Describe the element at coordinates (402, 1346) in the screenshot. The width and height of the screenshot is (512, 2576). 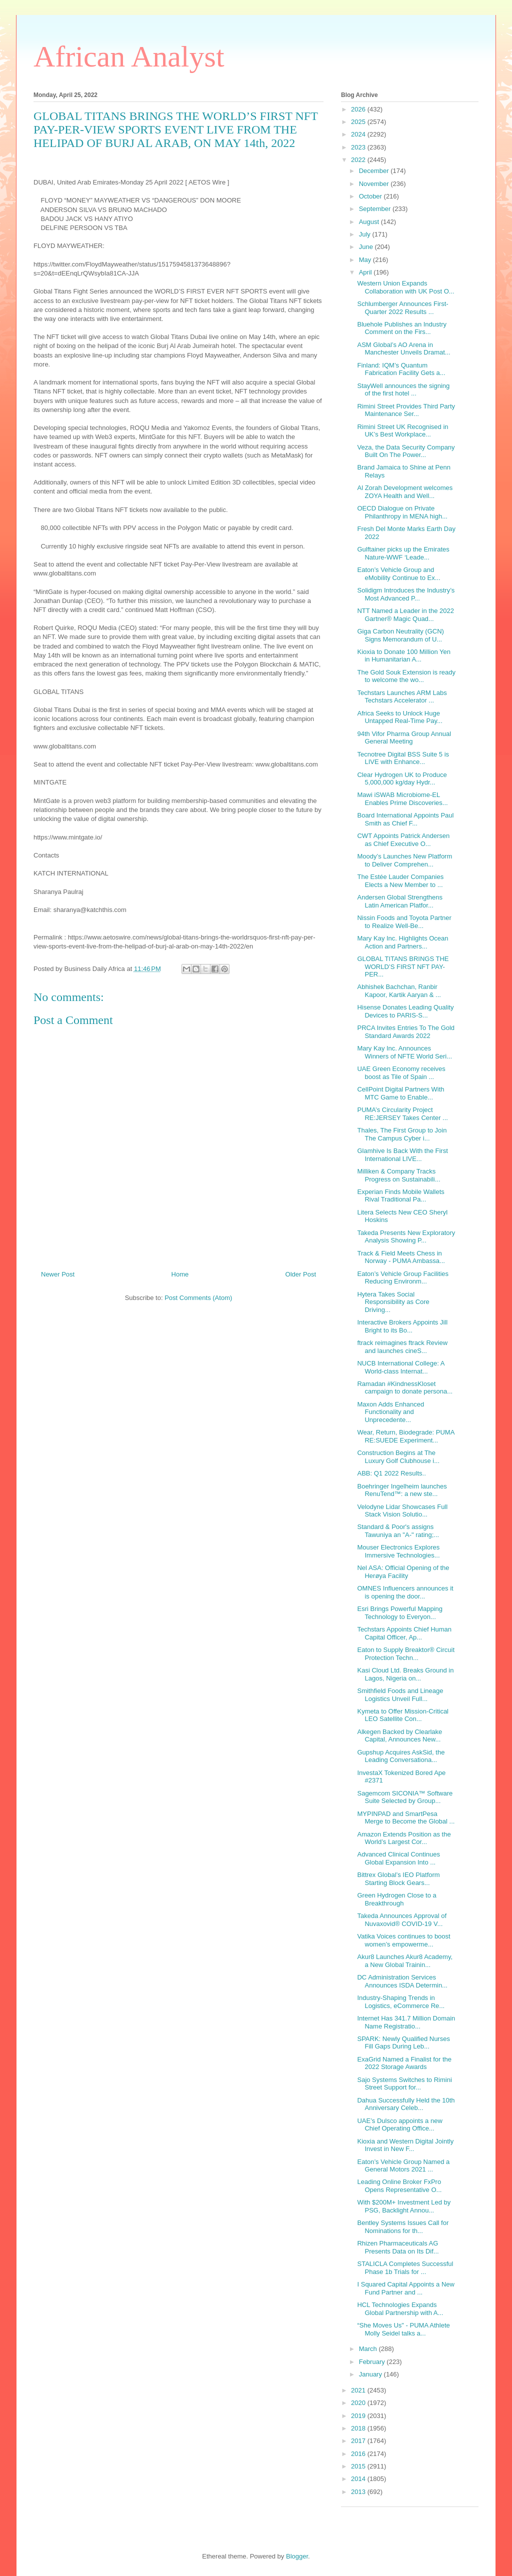
I see `ftrack reimagines ftrack Review and launches cineS...` at that location.